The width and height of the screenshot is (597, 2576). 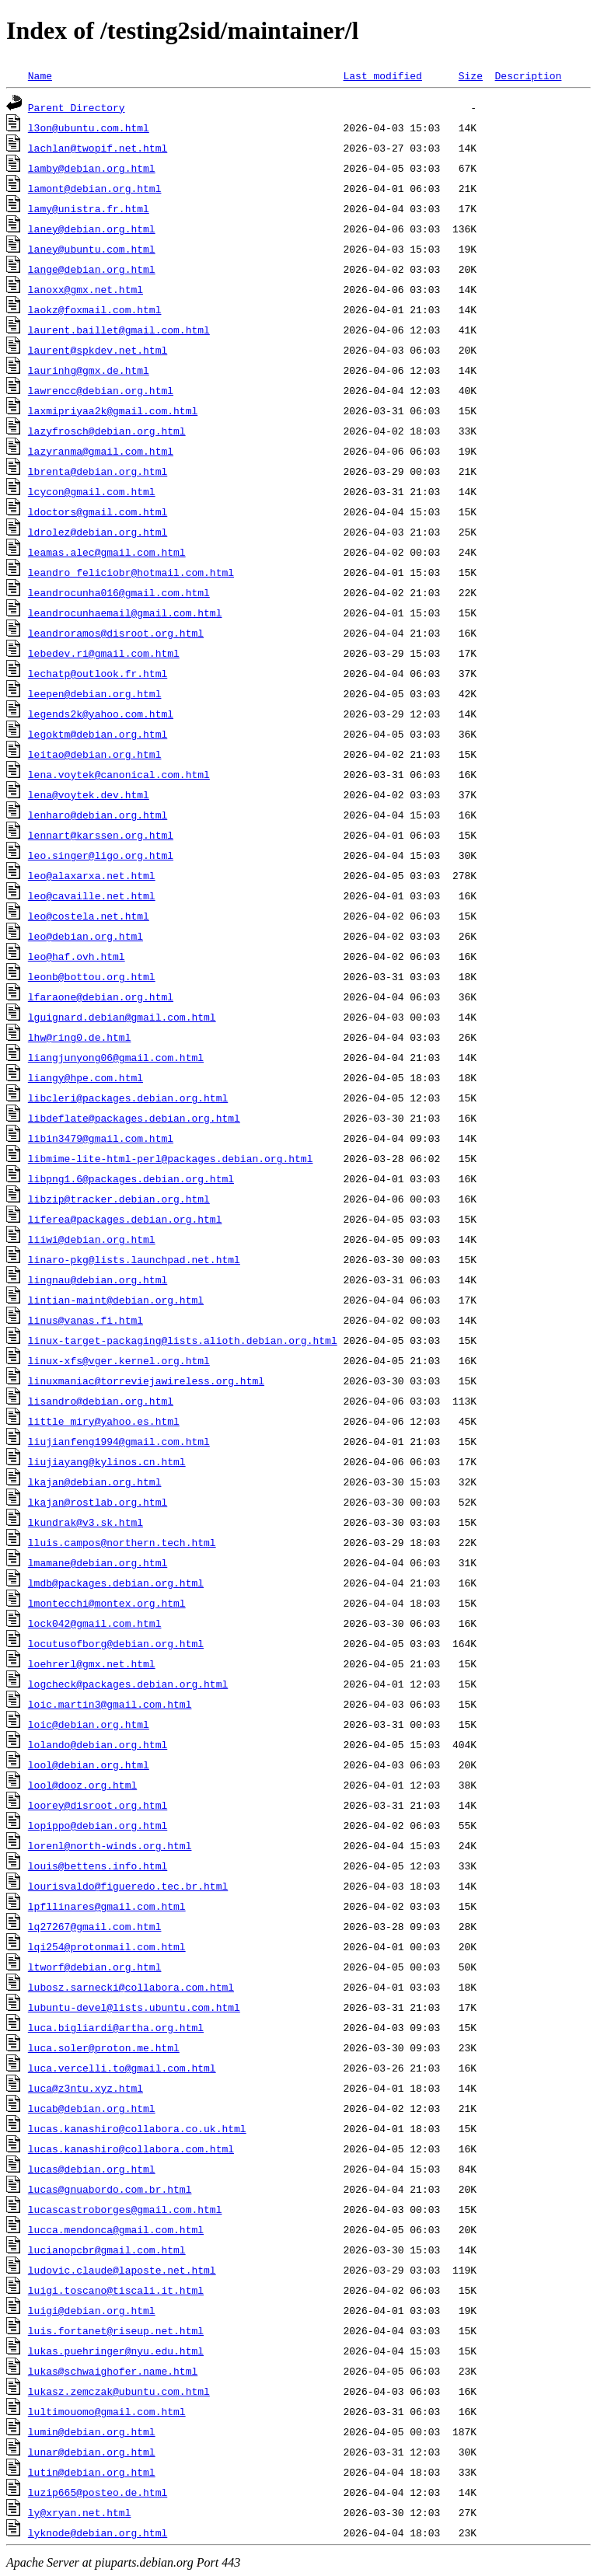 I want to click on lutin@debian.org.html, so click(x=91, y=2472).